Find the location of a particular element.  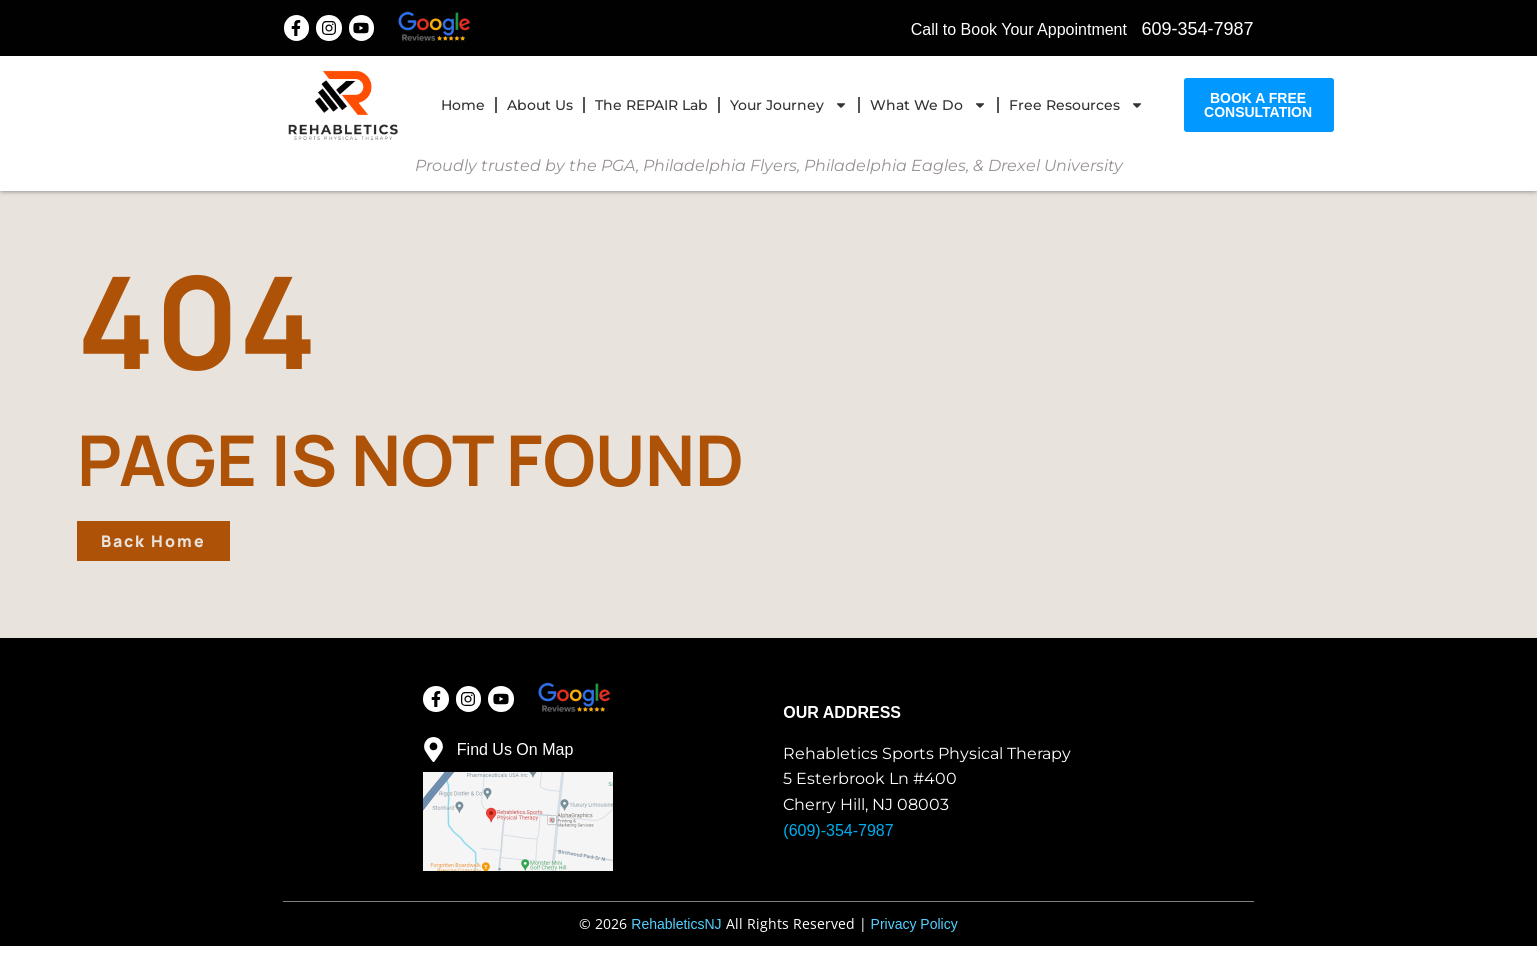

The REPAIR Lab is located at coordinates (651, 102).